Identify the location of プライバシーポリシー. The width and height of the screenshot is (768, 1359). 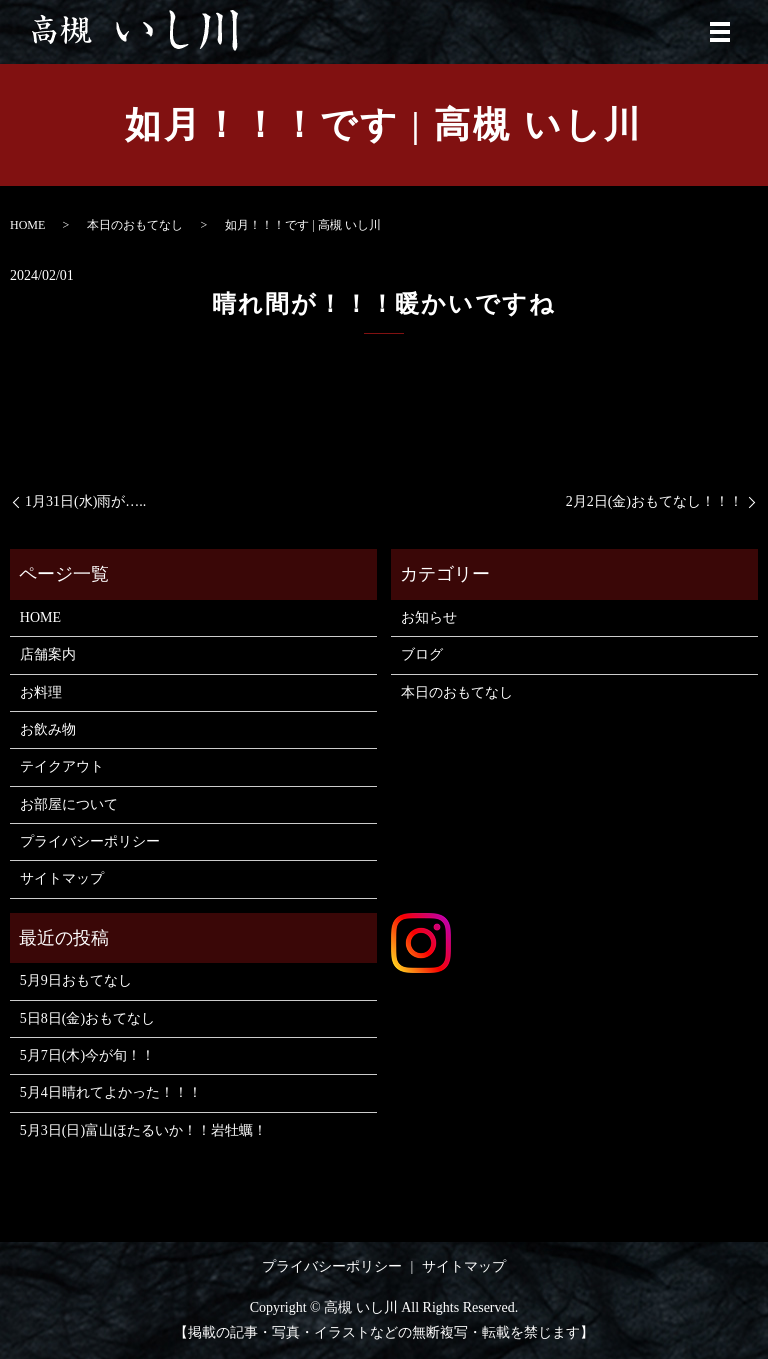
(90, 841).